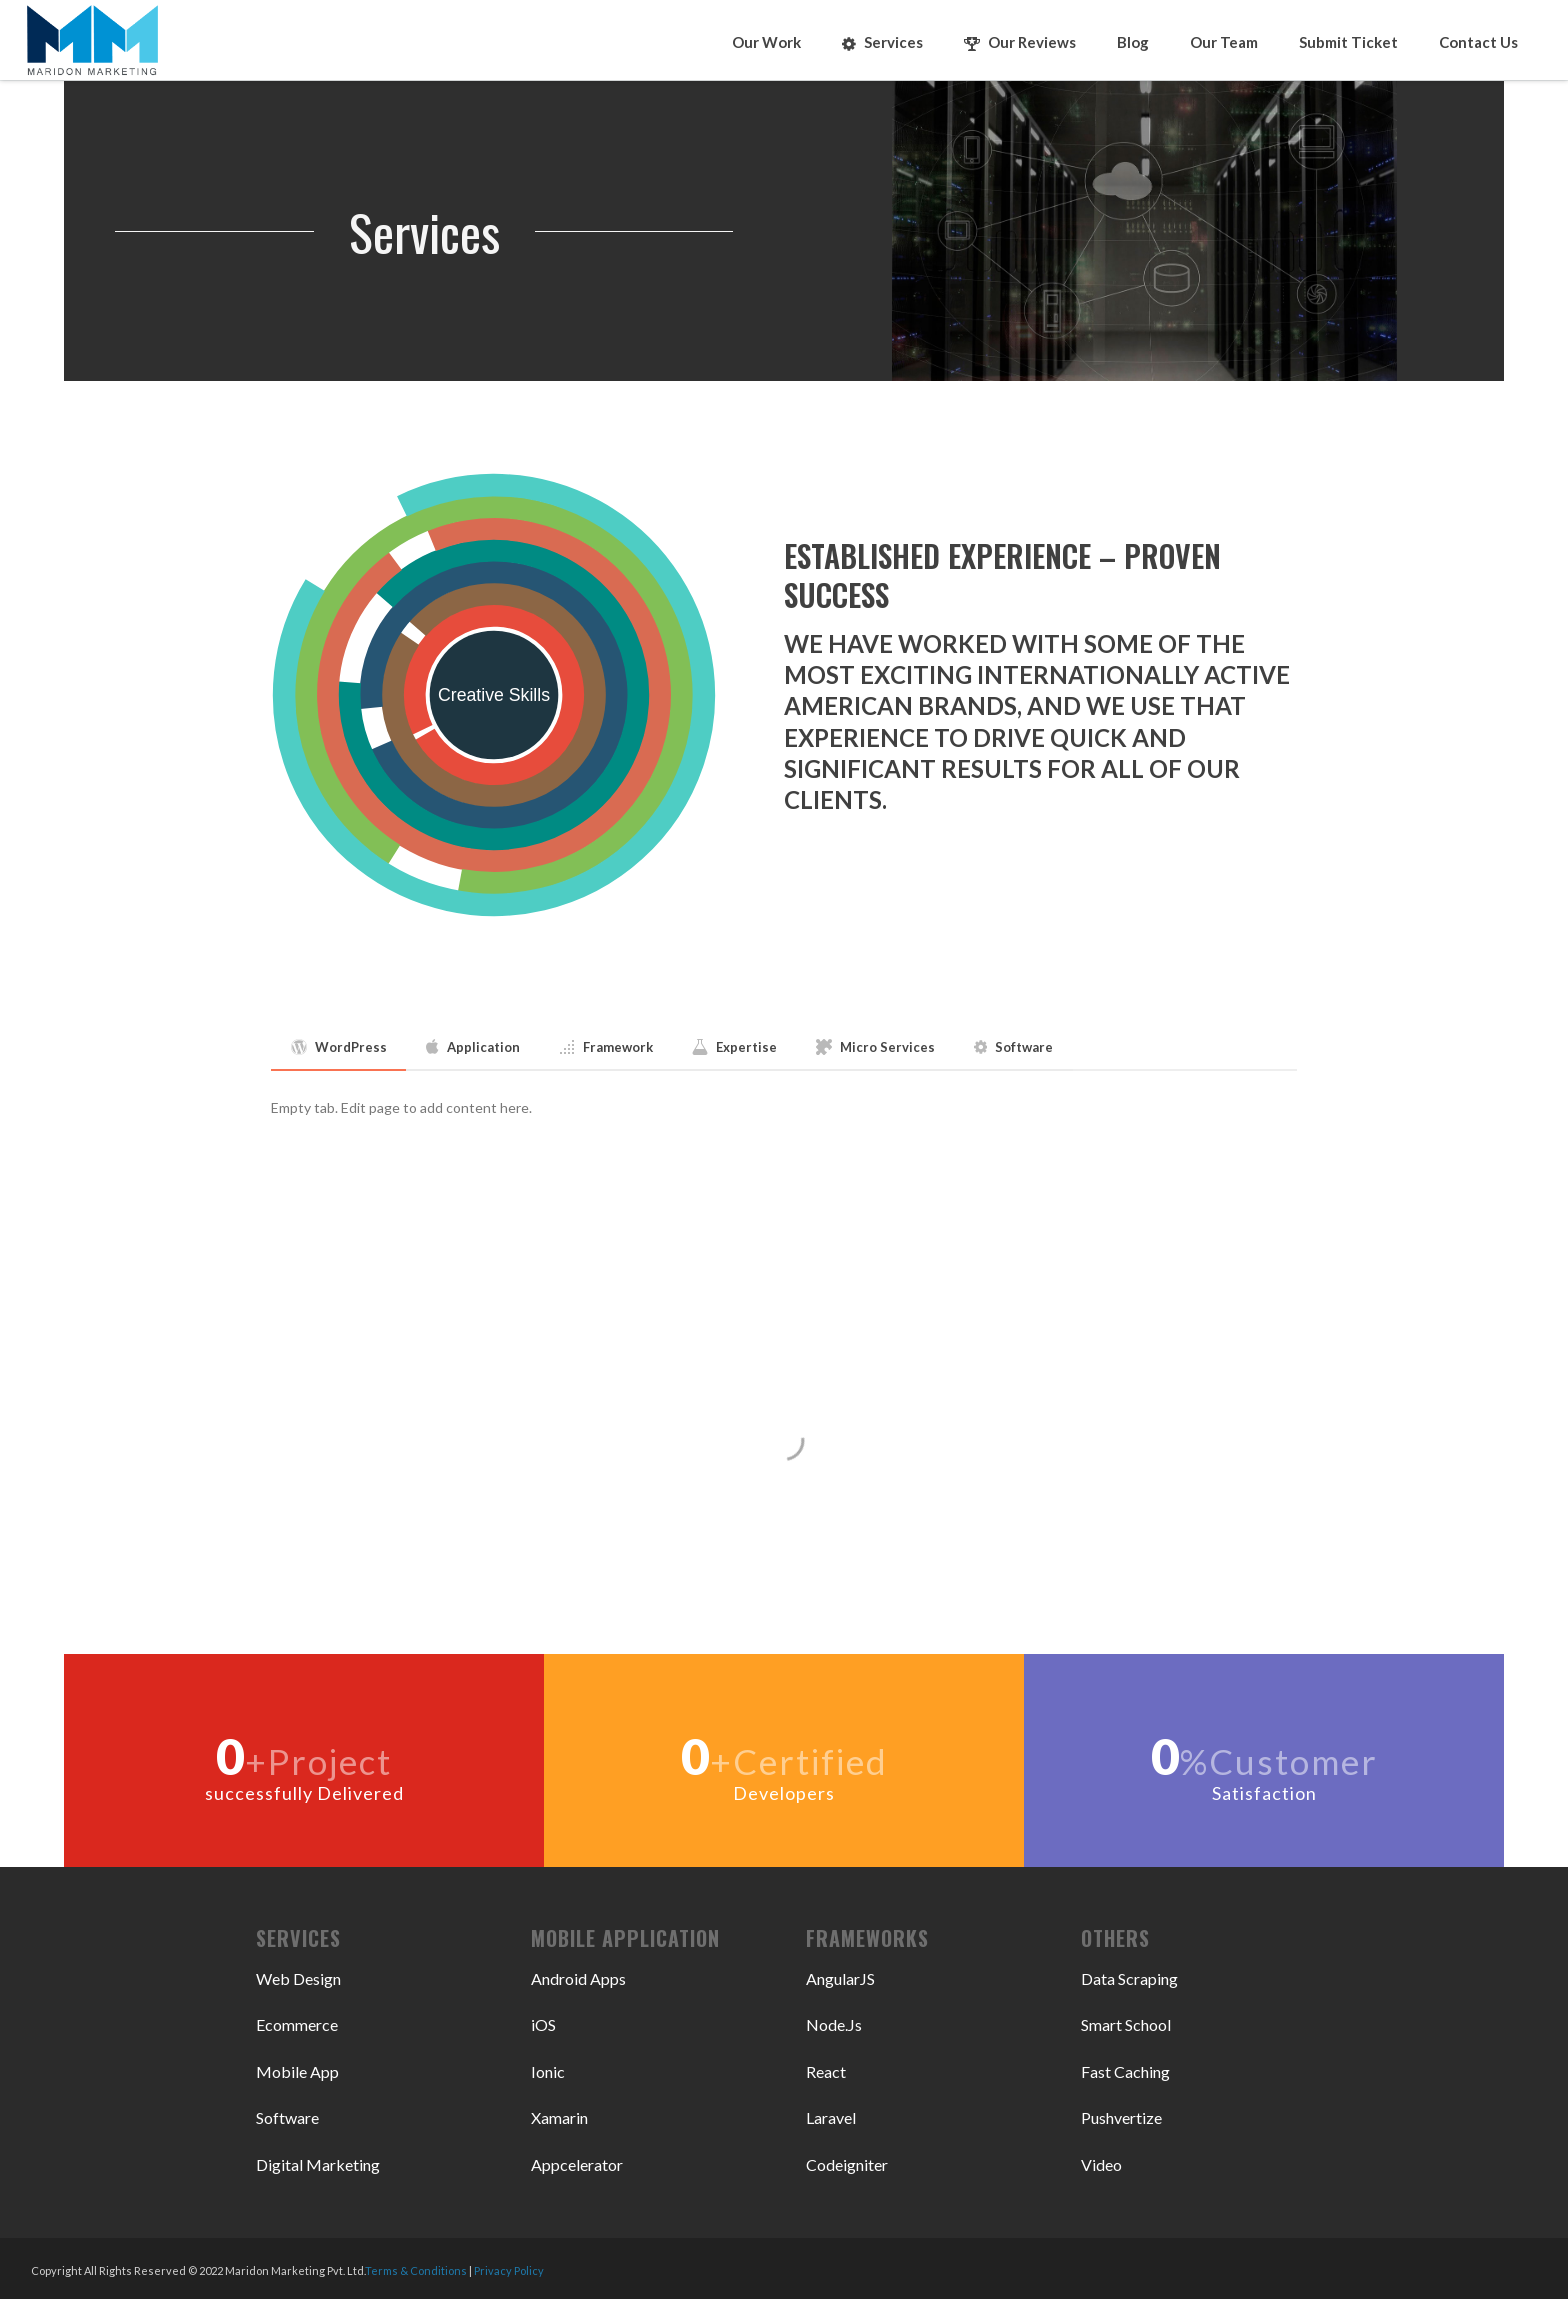 The image size is (1568, 2323). I want to click on Fast Caching, so click(1125, 2071).